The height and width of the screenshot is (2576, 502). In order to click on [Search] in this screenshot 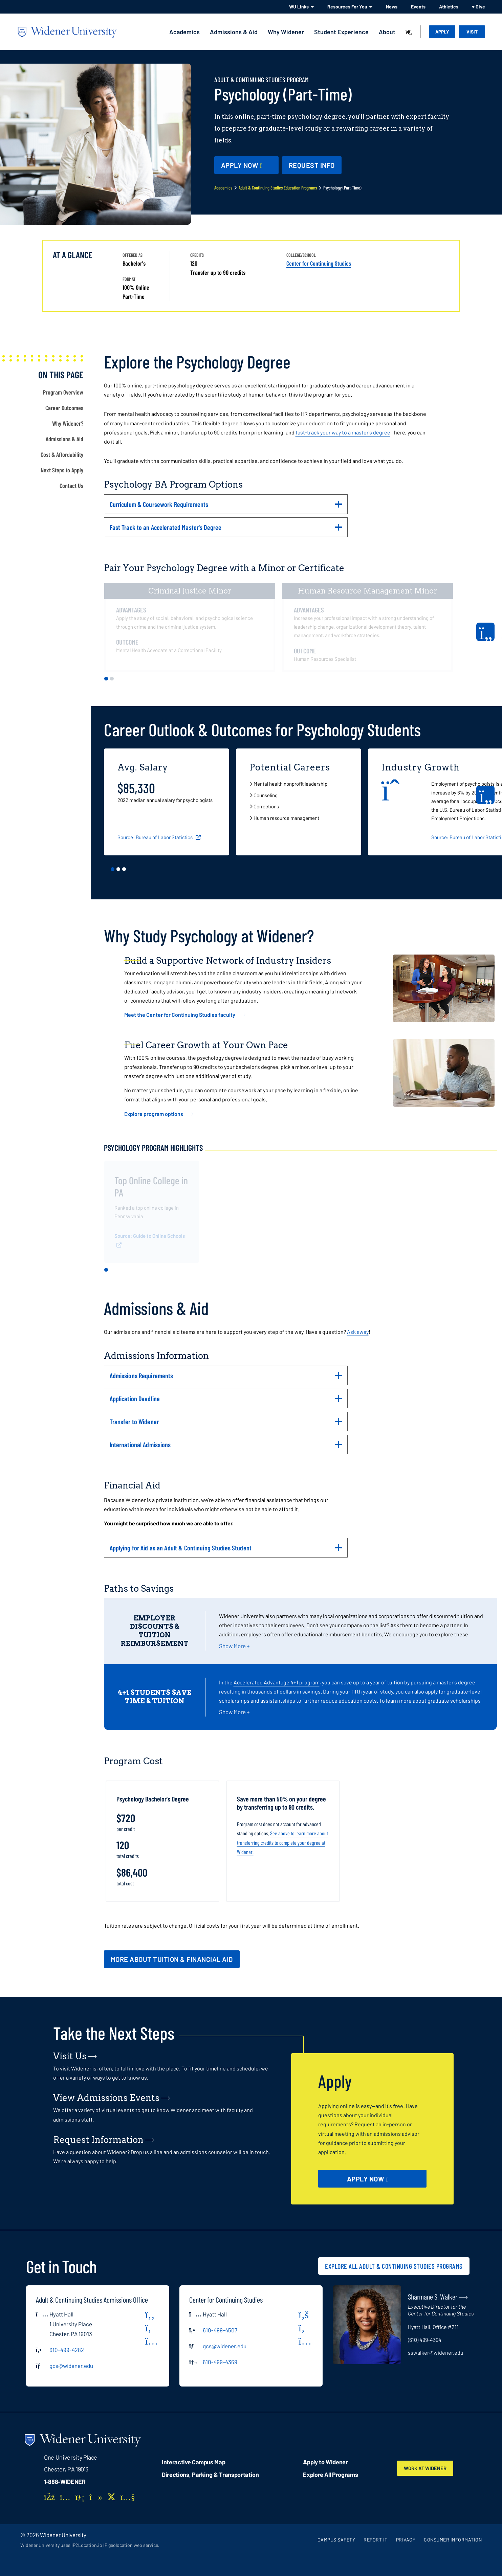, I will do `click(409, 32)`.